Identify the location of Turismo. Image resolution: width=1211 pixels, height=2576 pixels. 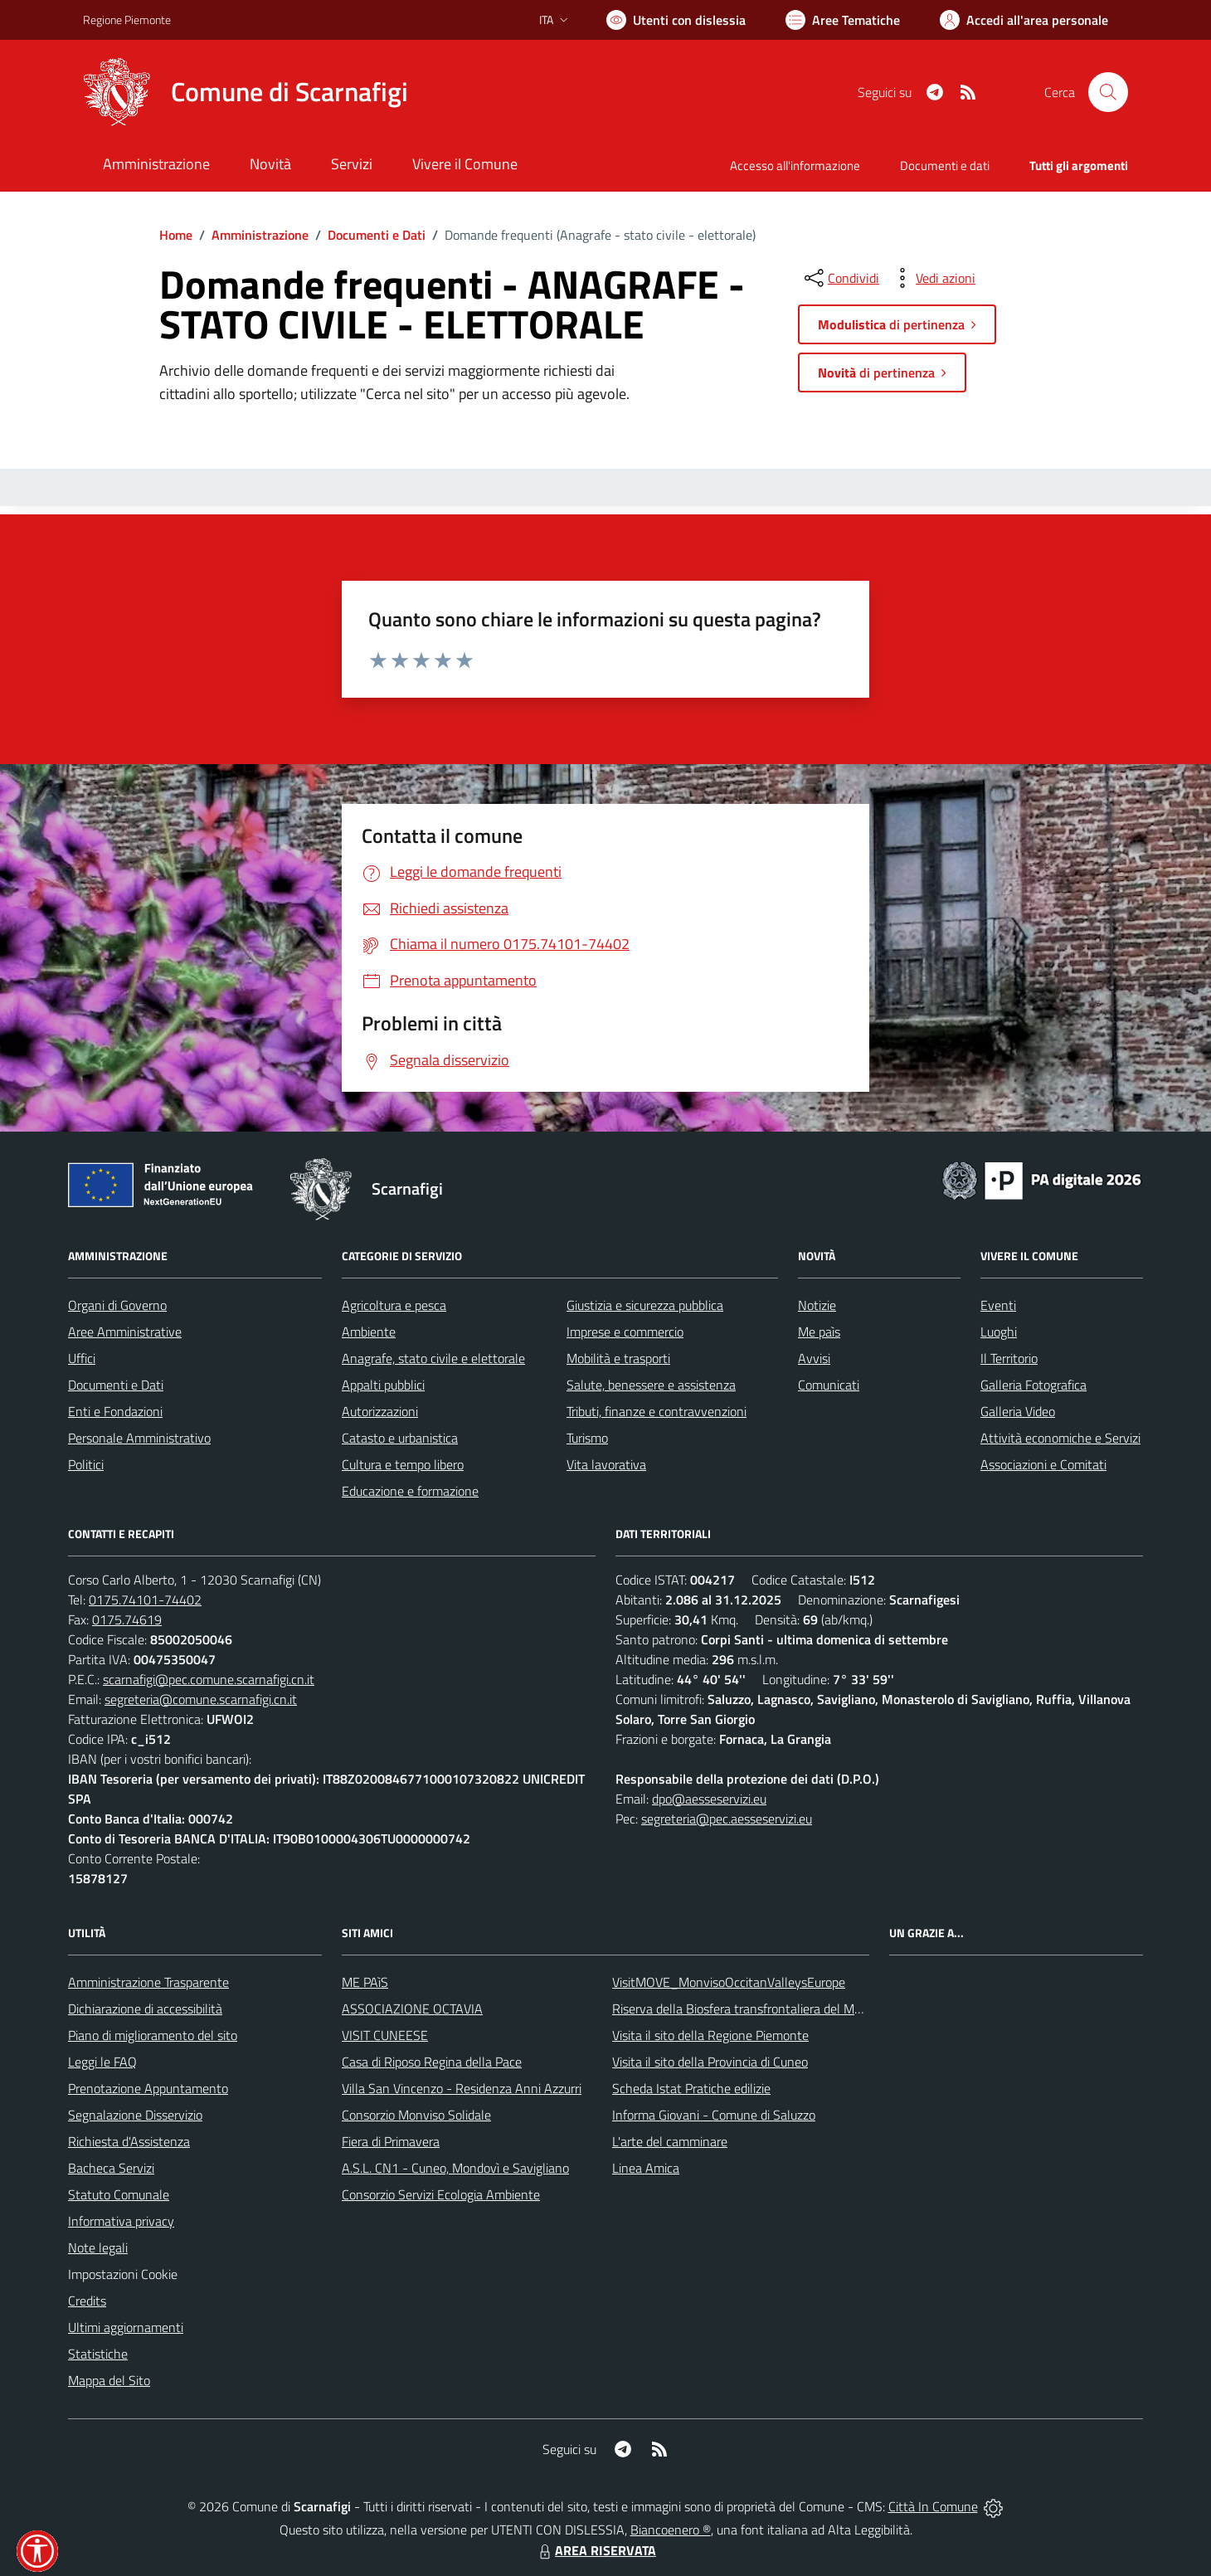
(587, 1438).